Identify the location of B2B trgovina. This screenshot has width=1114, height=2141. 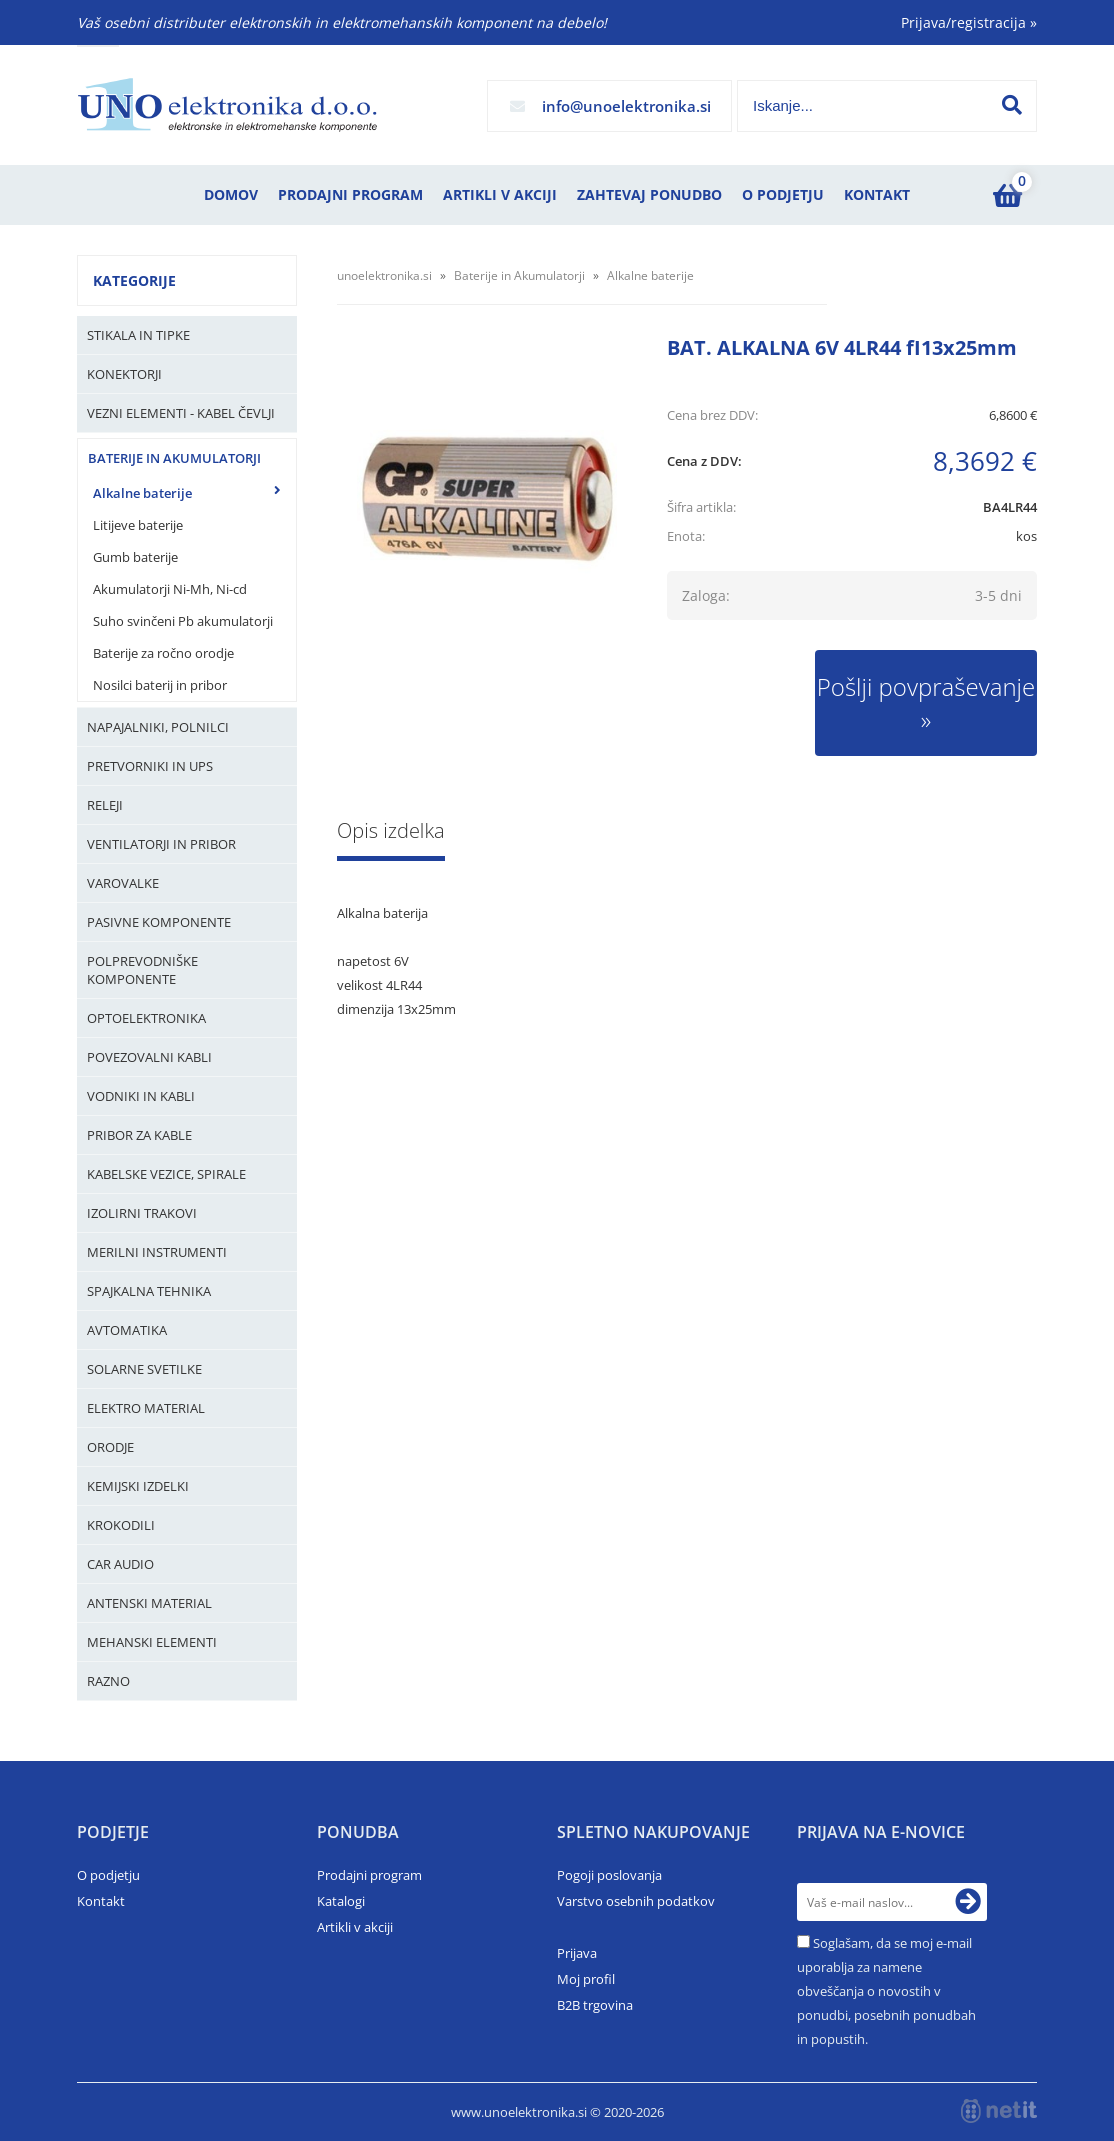
(595, 2005).